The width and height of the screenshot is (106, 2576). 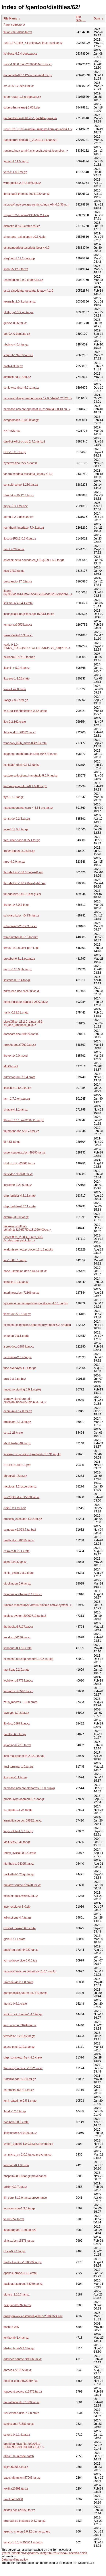 I want to click on respx-0.23.0.gh.tar.gz, so click(x=17, y=969).